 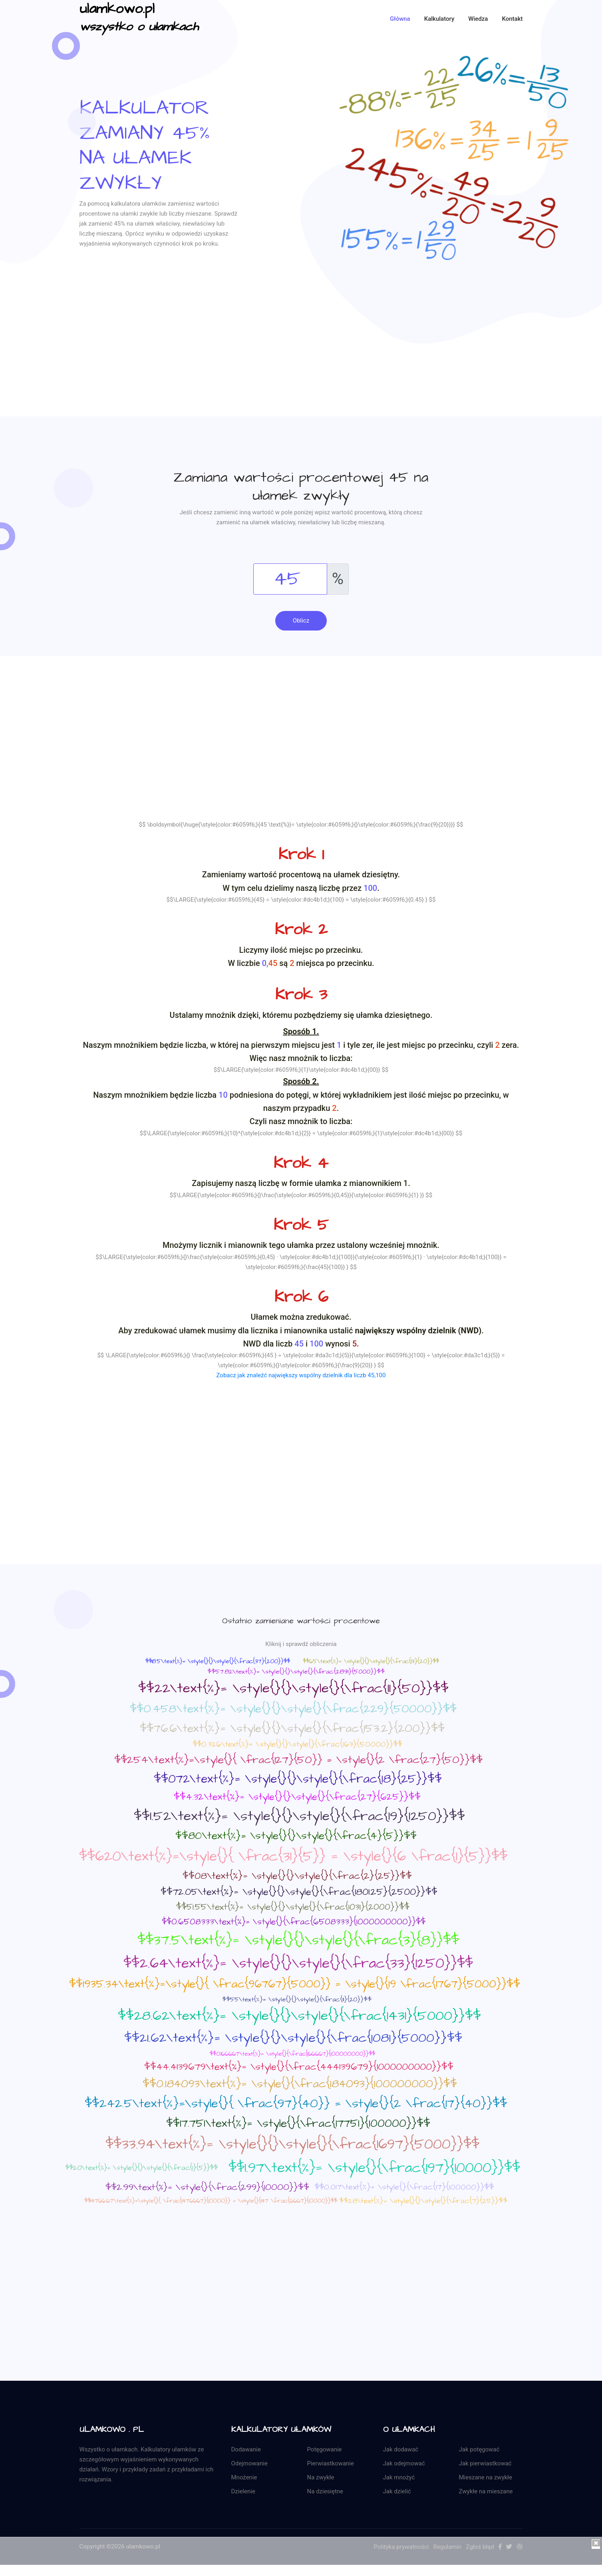 What do you see at coordinates (217, 1661) in the screenshot?
I see `$$18.5\text{%}= \style{}{}\style{}{\frac{37}{200}}$$` at bounding box center [217, 1661].